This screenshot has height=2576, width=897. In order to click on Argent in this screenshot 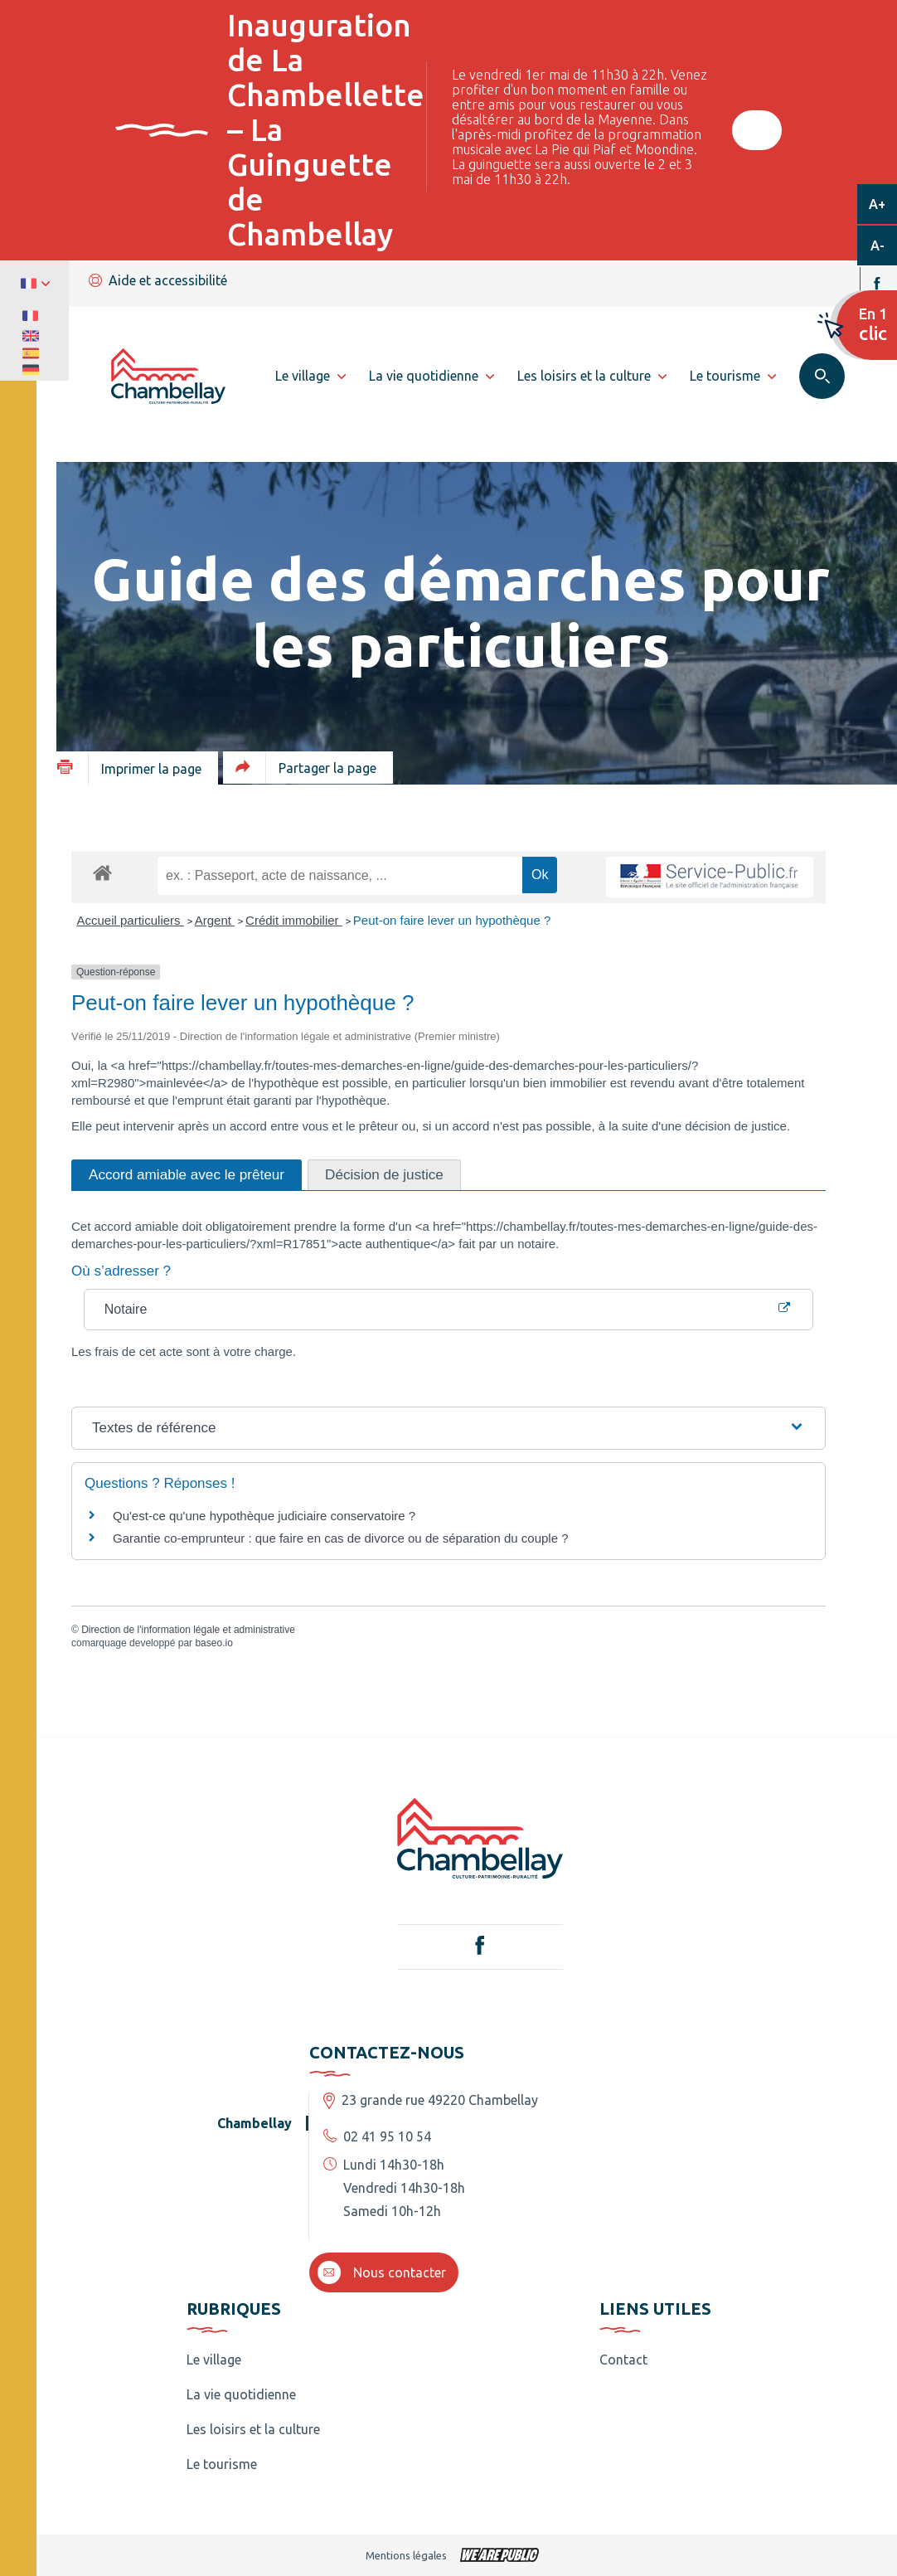, I will do `click(215, 920)`.